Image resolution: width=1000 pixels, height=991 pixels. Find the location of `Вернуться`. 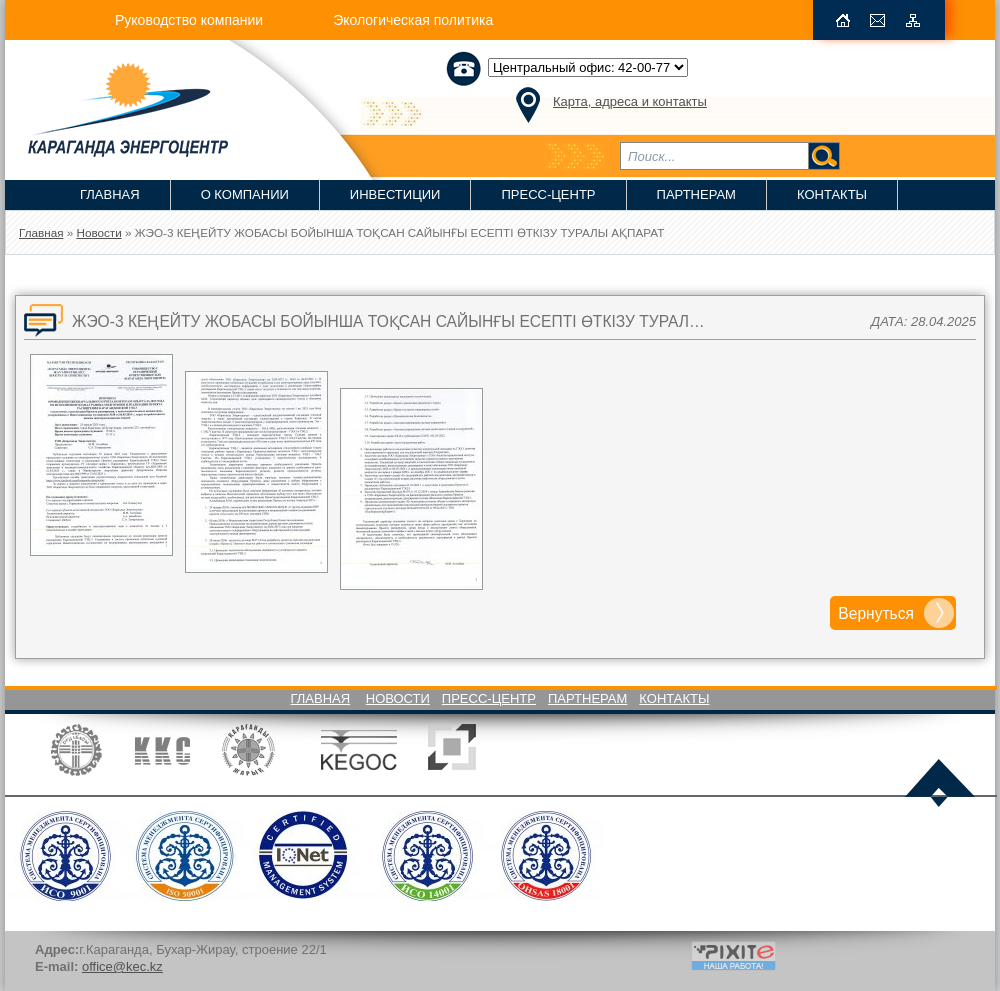

Вернуться is located at coordinates (876, 613).